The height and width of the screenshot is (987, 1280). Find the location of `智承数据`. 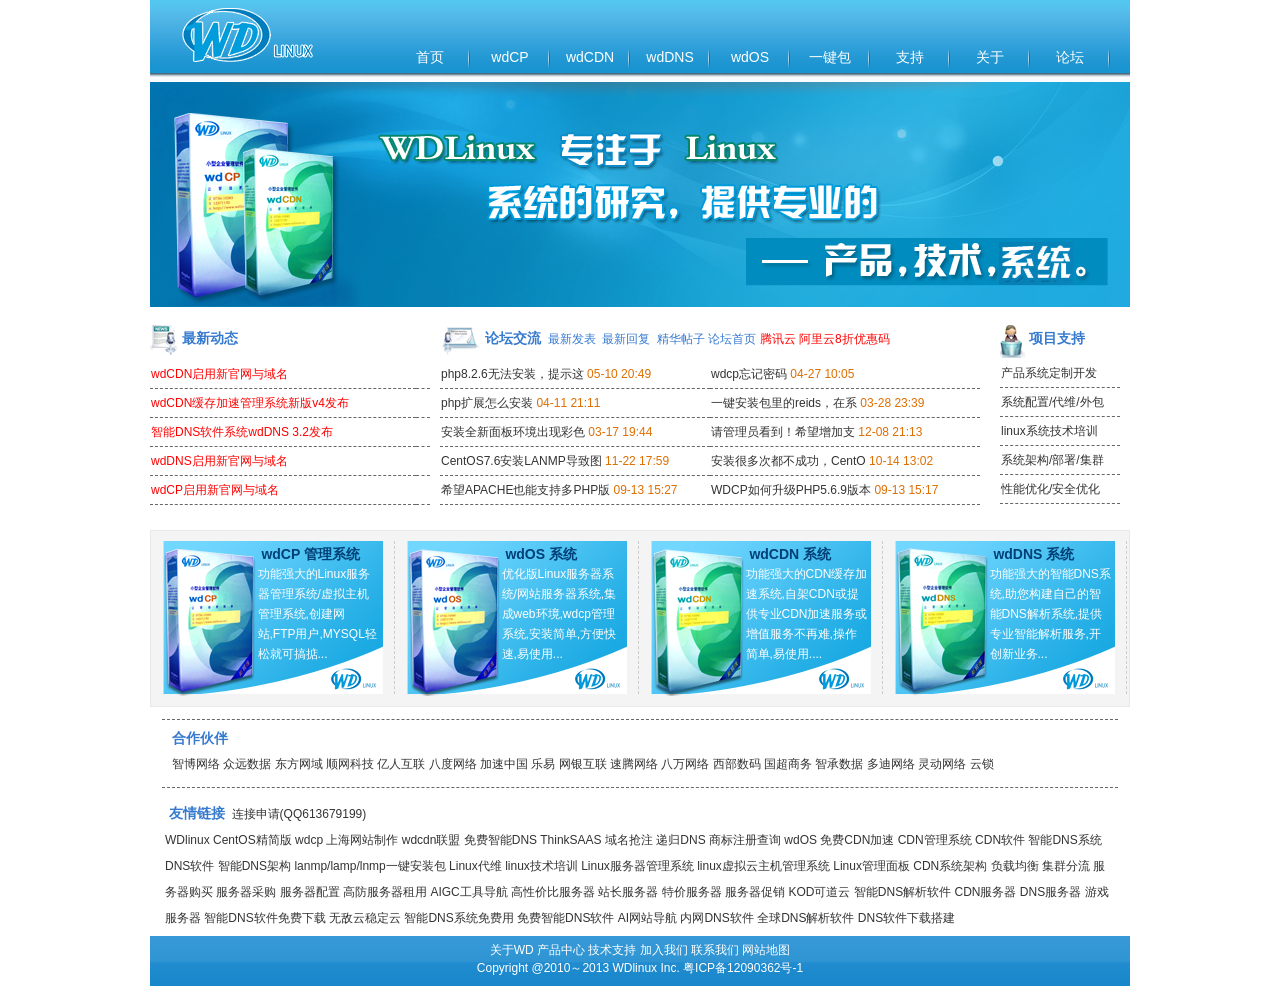

智承数据 is located at coordinates (839, 764).